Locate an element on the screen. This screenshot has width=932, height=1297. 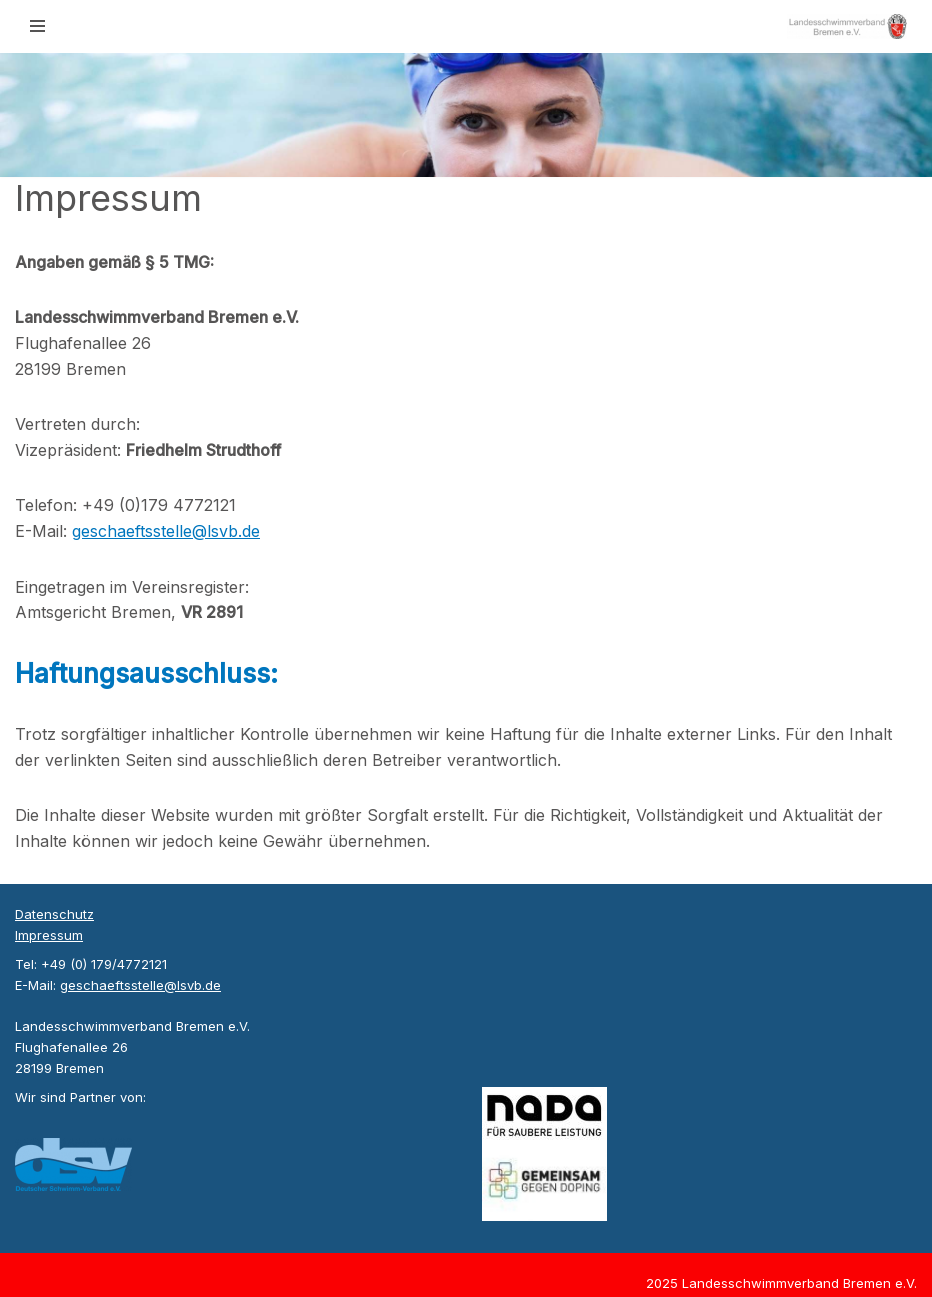
Impressum is located at coordinates (49, 935).